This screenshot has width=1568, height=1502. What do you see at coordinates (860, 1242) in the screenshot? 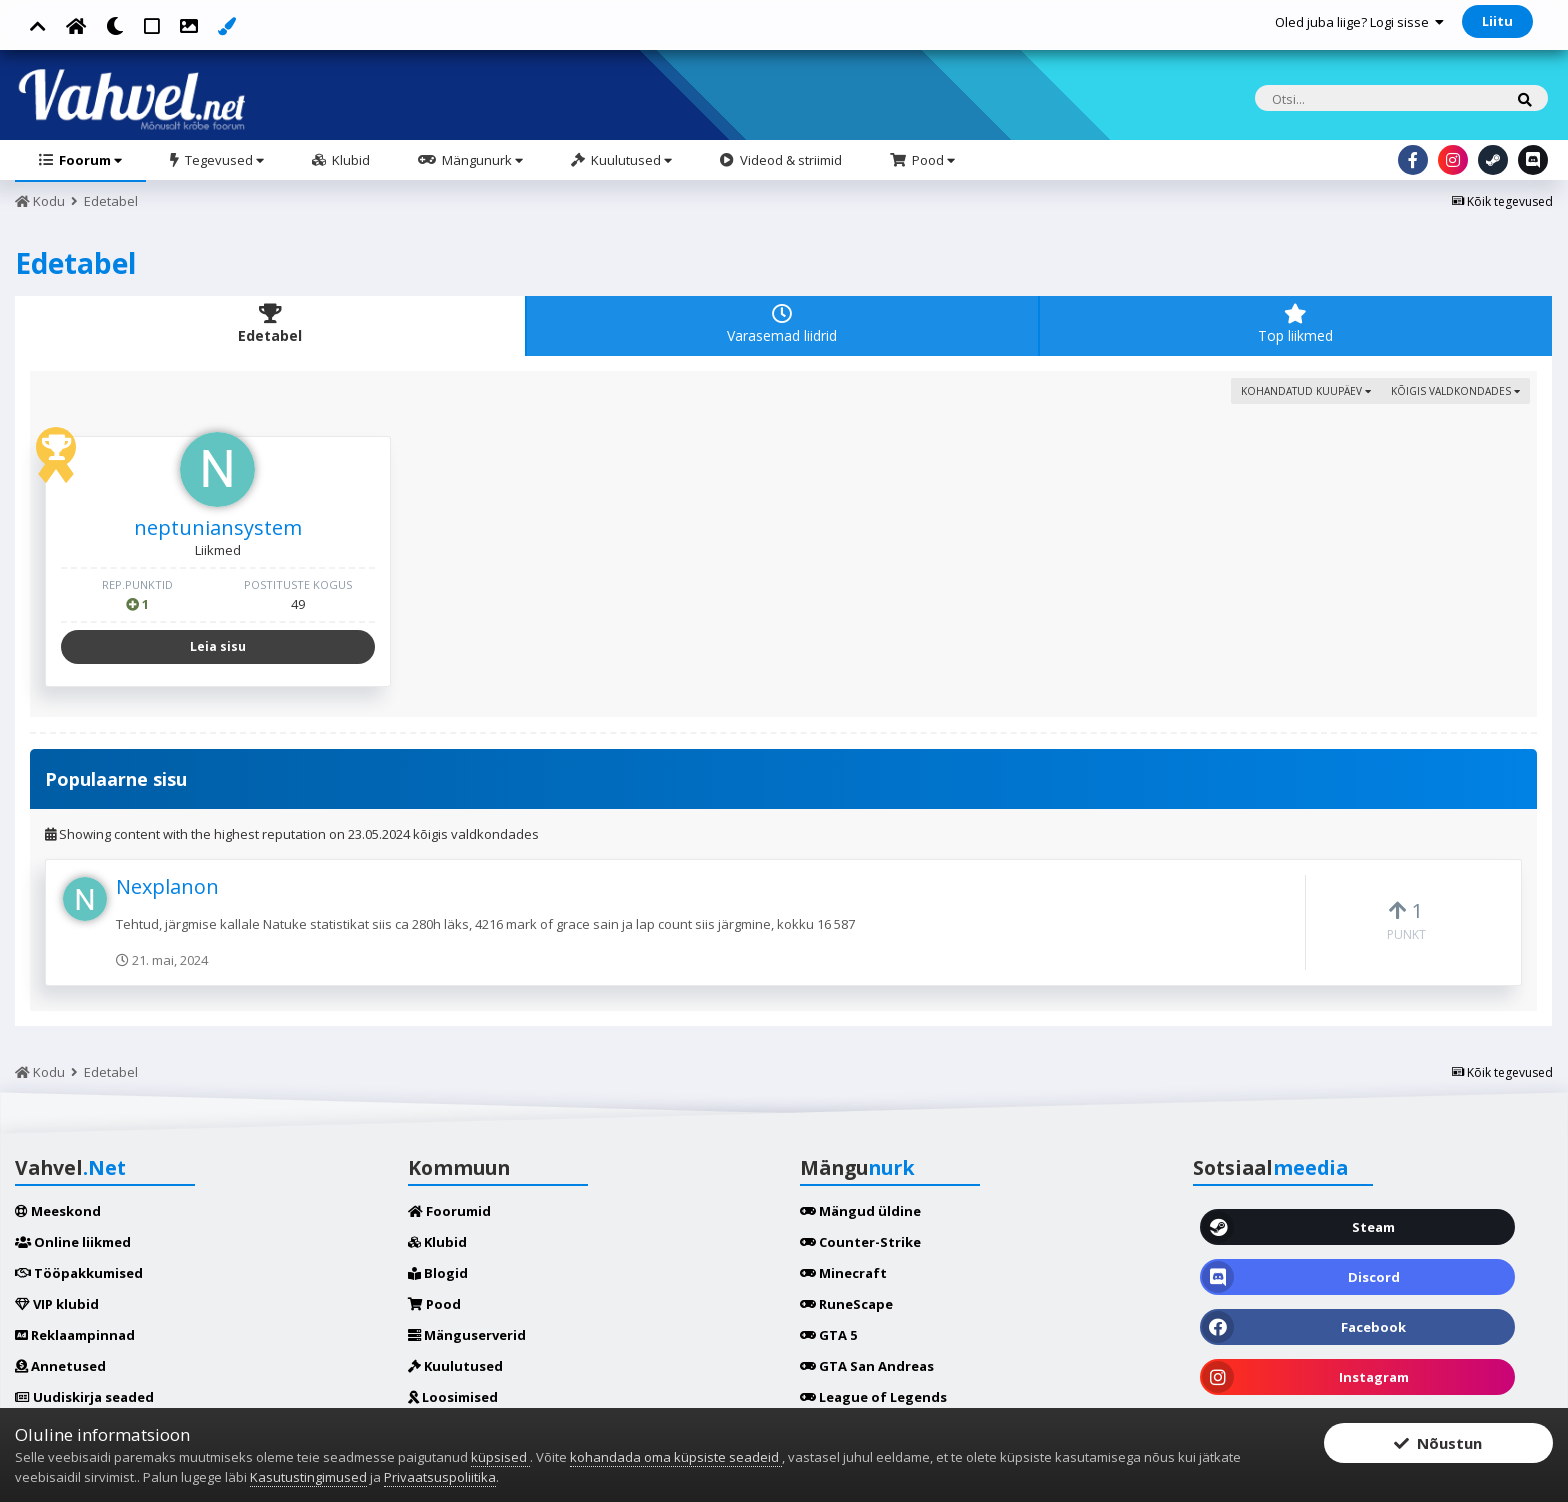
I see `Counter-Strike` at bounding box center [860, 1242].